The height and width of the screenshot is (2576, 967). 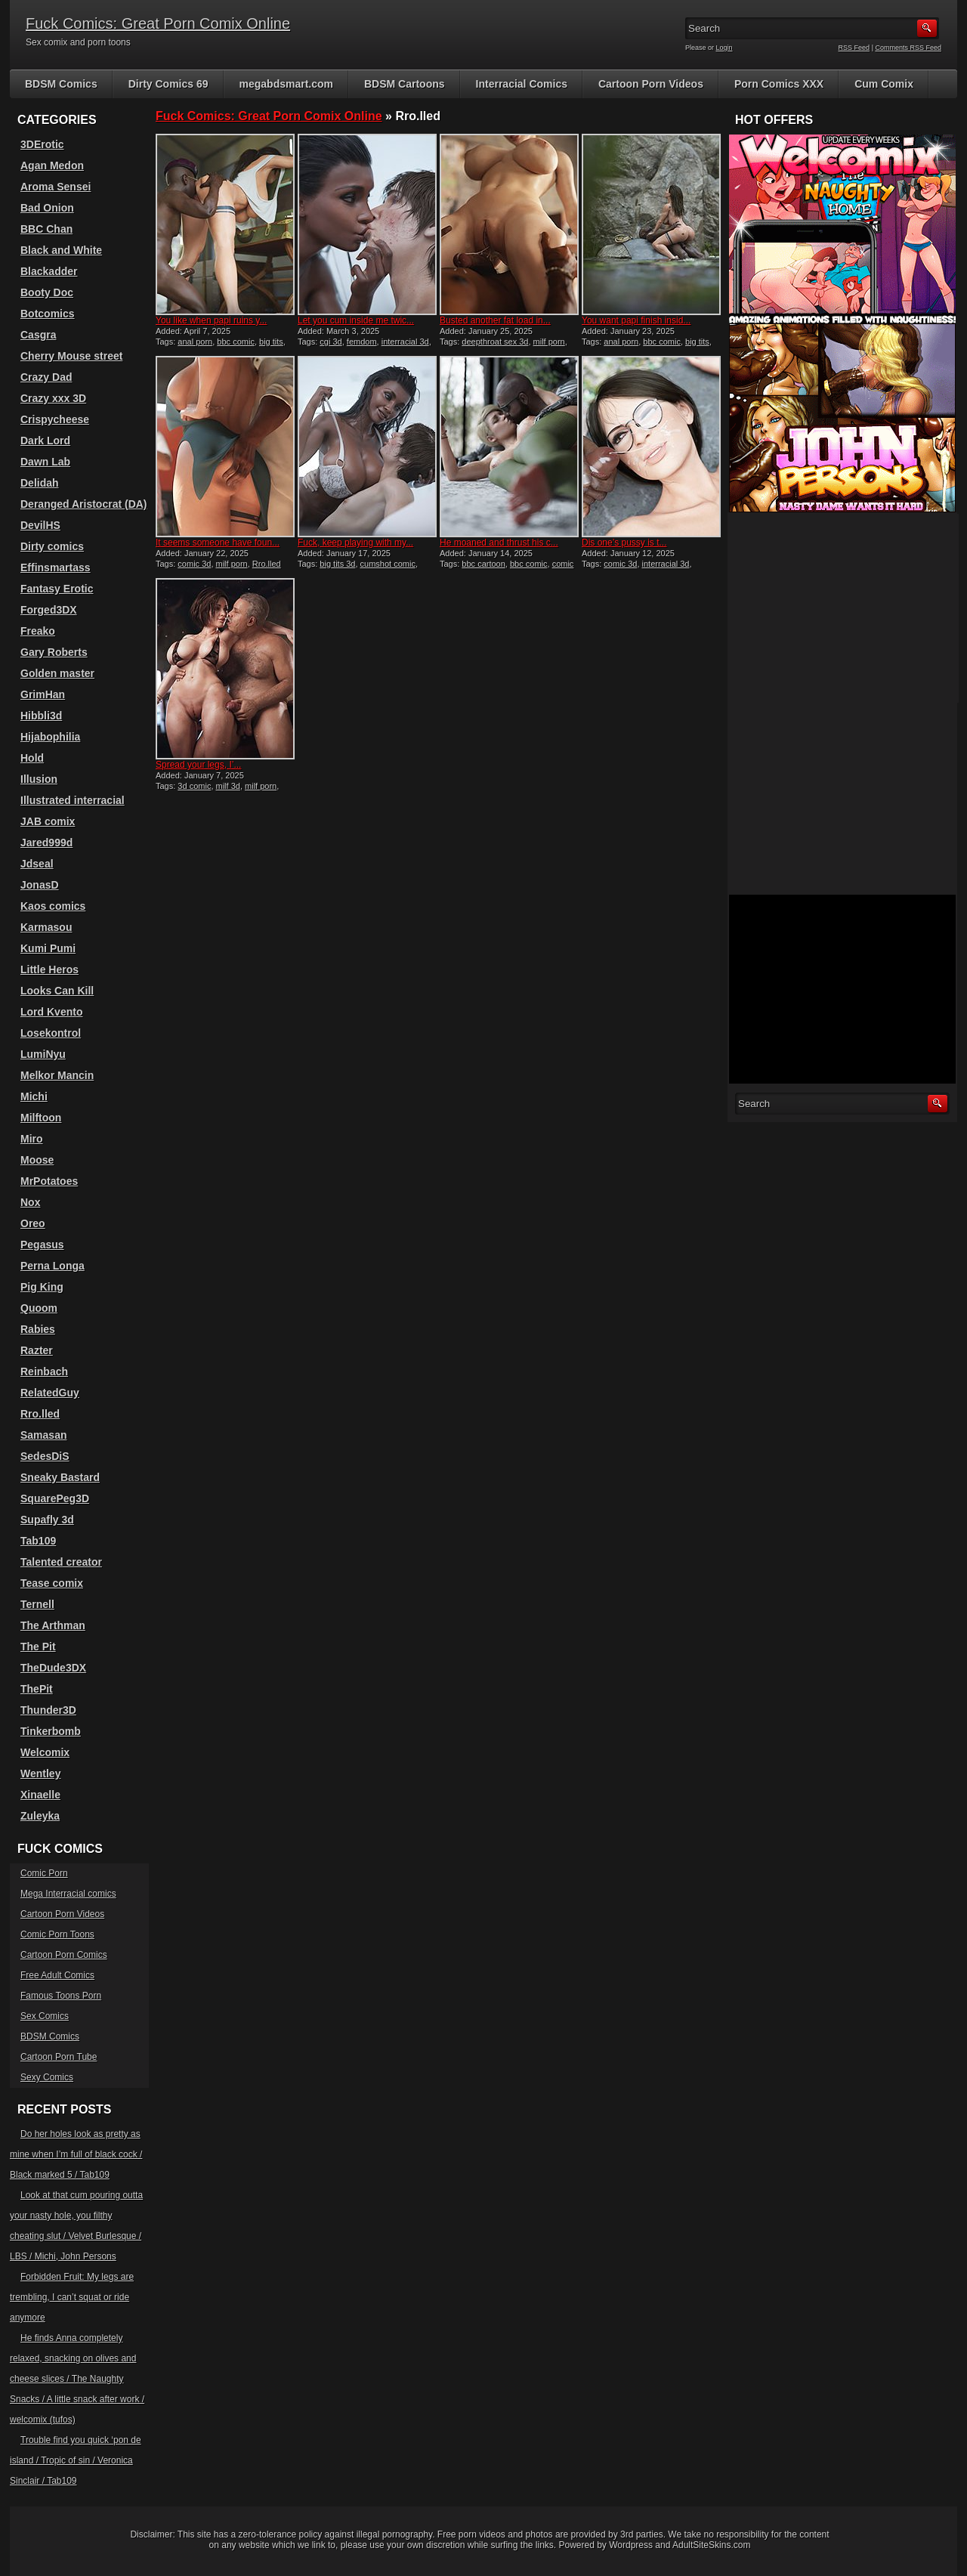 I want to click on TheDude3DX, so click(x=53, y=1668).